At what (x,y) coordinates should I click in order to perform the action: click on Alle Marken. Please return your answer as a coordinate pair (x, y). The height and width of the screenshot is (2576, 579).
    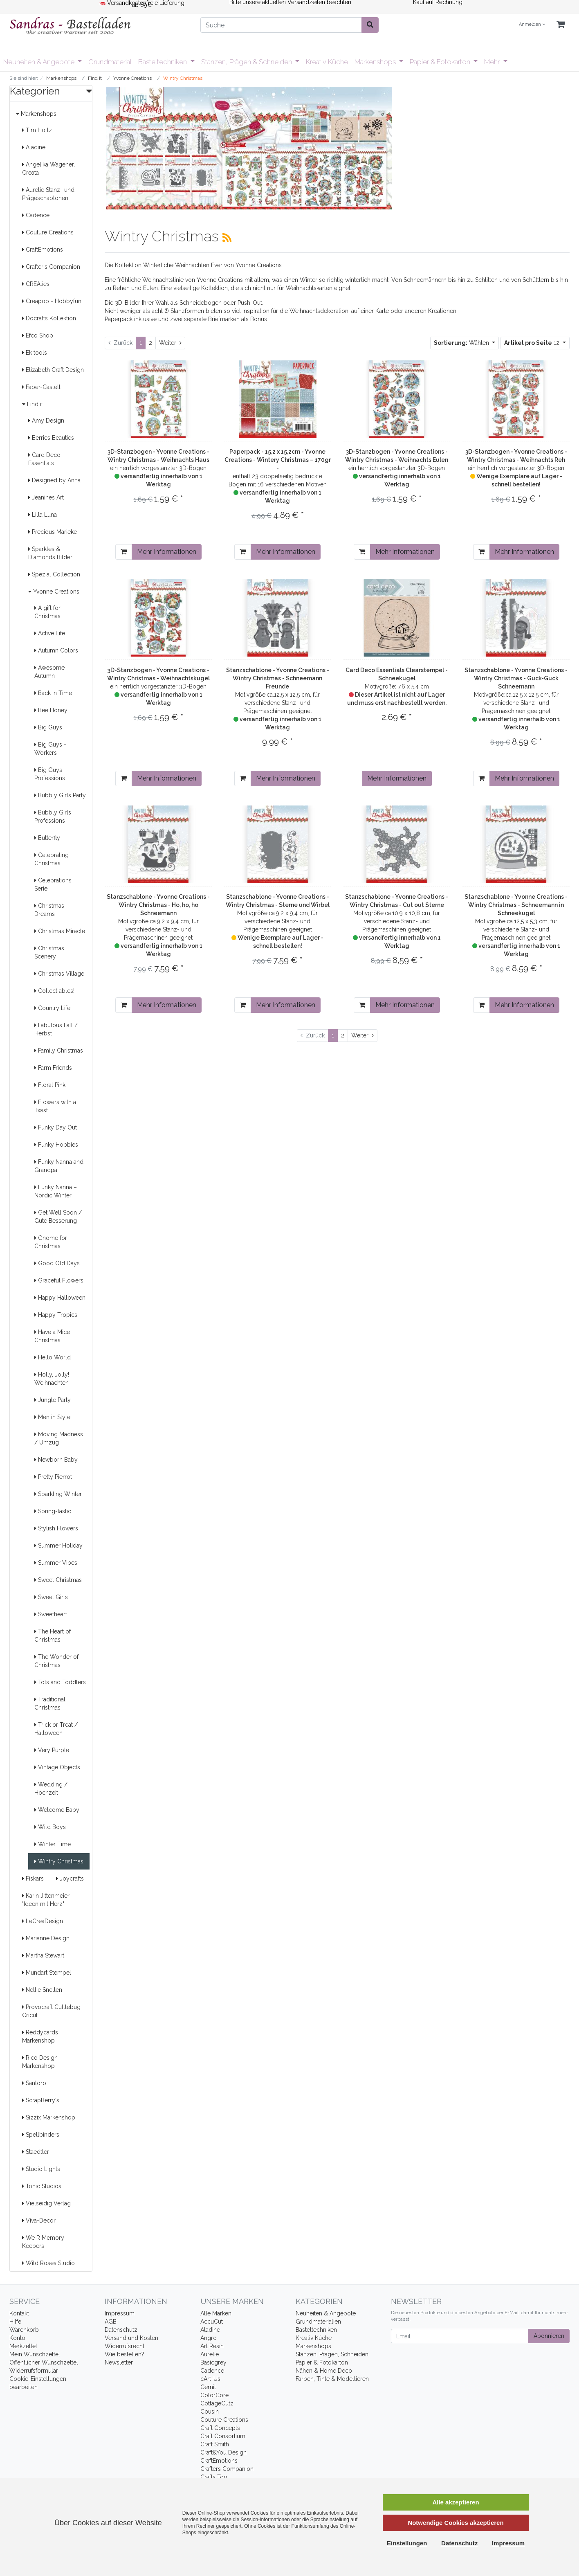
    Looking at the image, I should click on (215, 2313).